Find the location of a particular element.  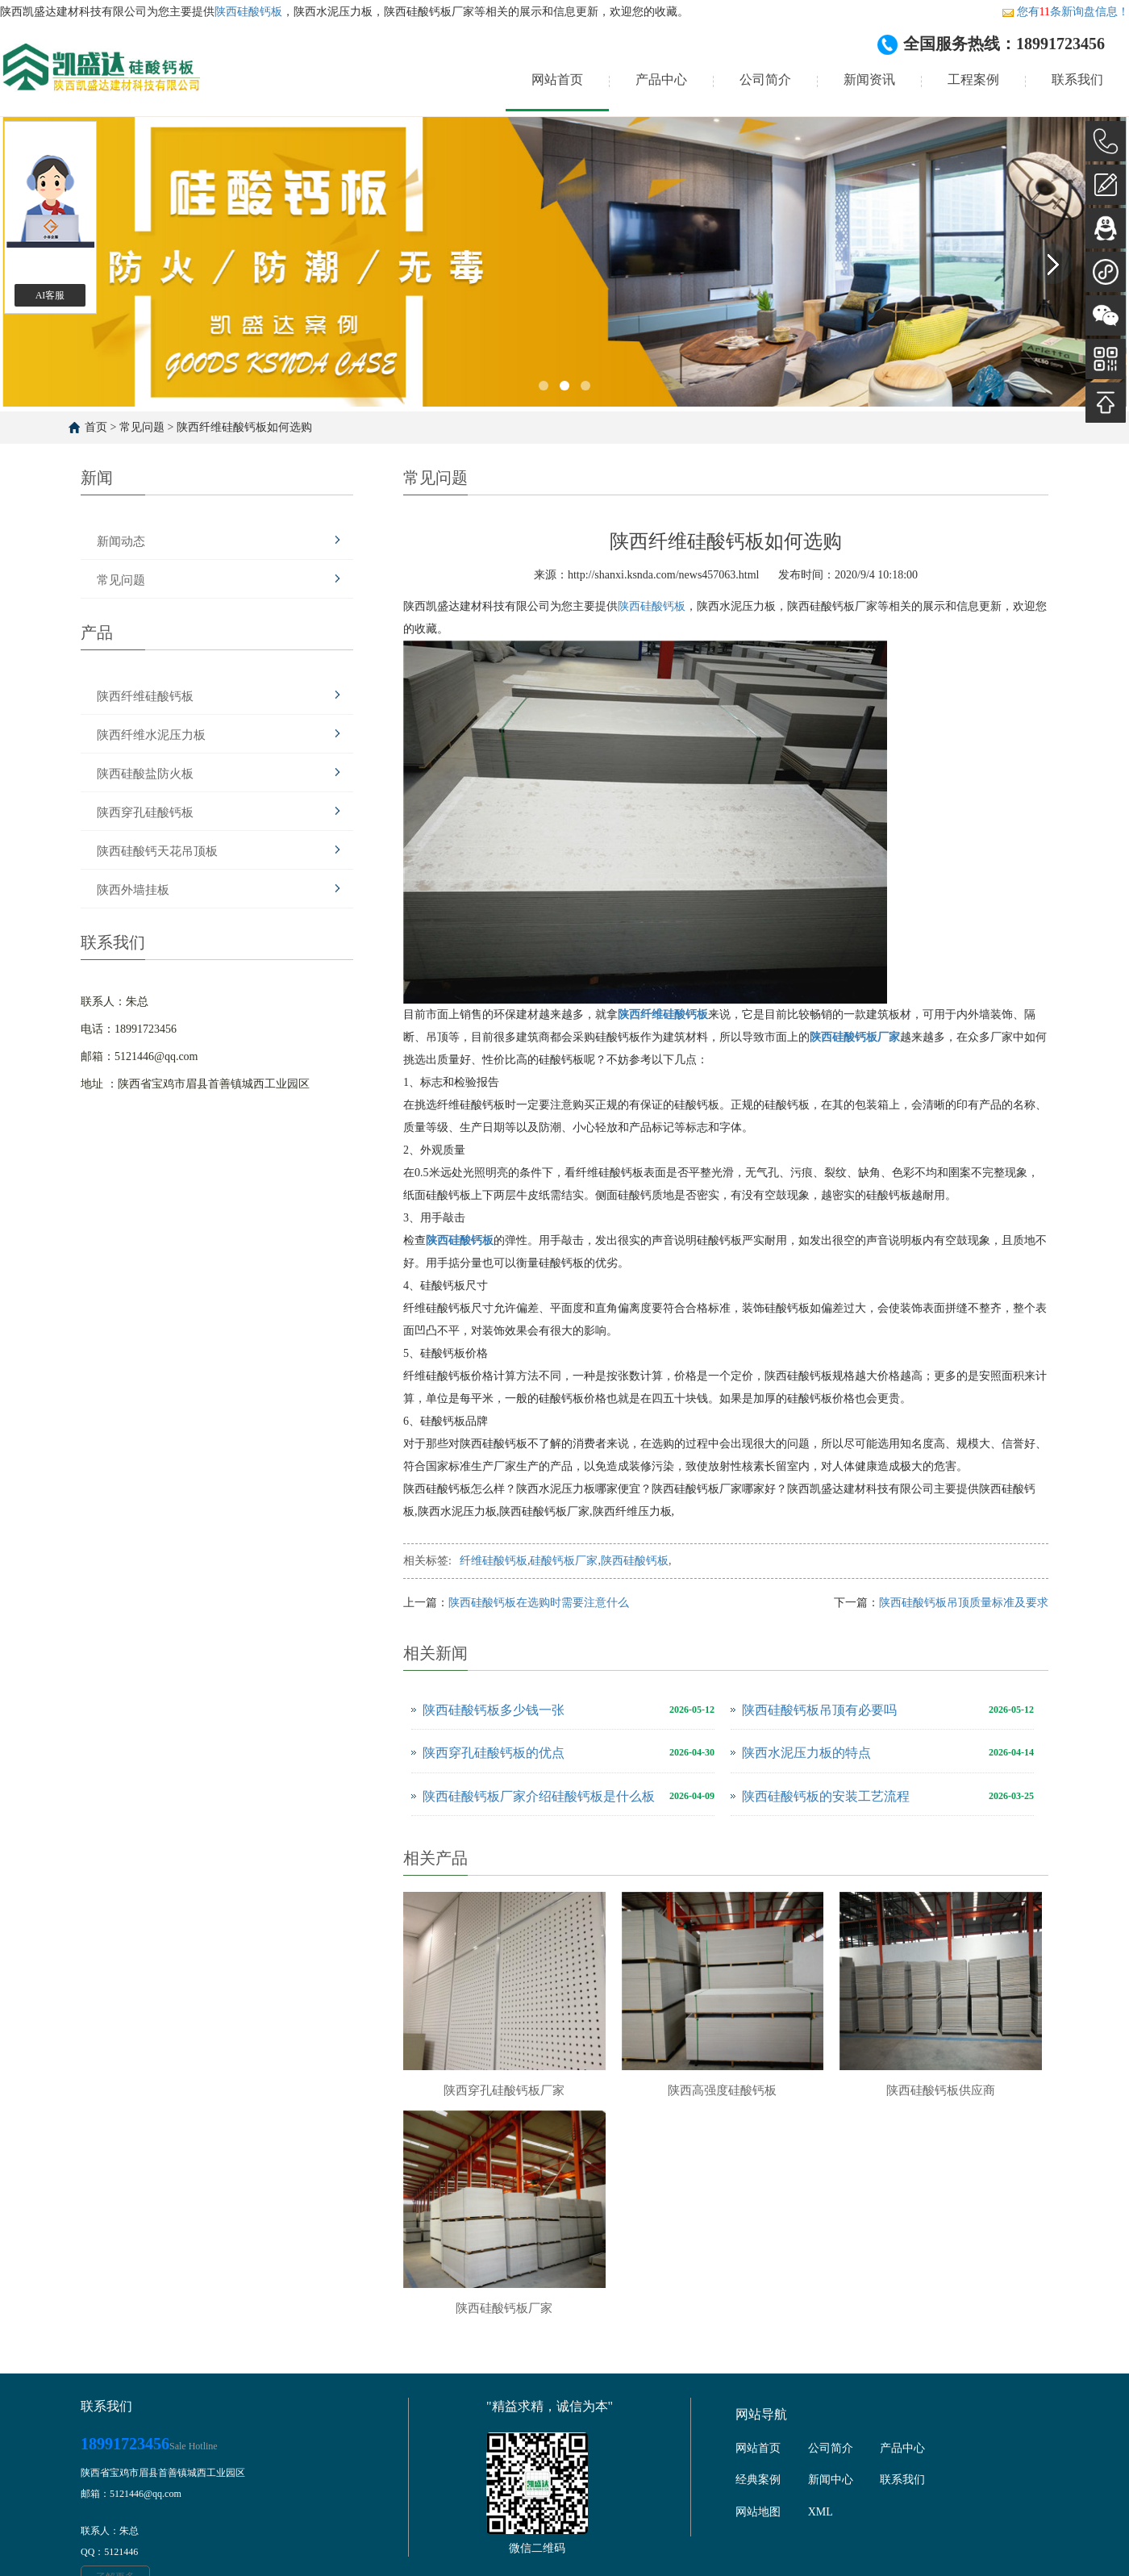

联系我们 is located at coordinates (1077, 79).